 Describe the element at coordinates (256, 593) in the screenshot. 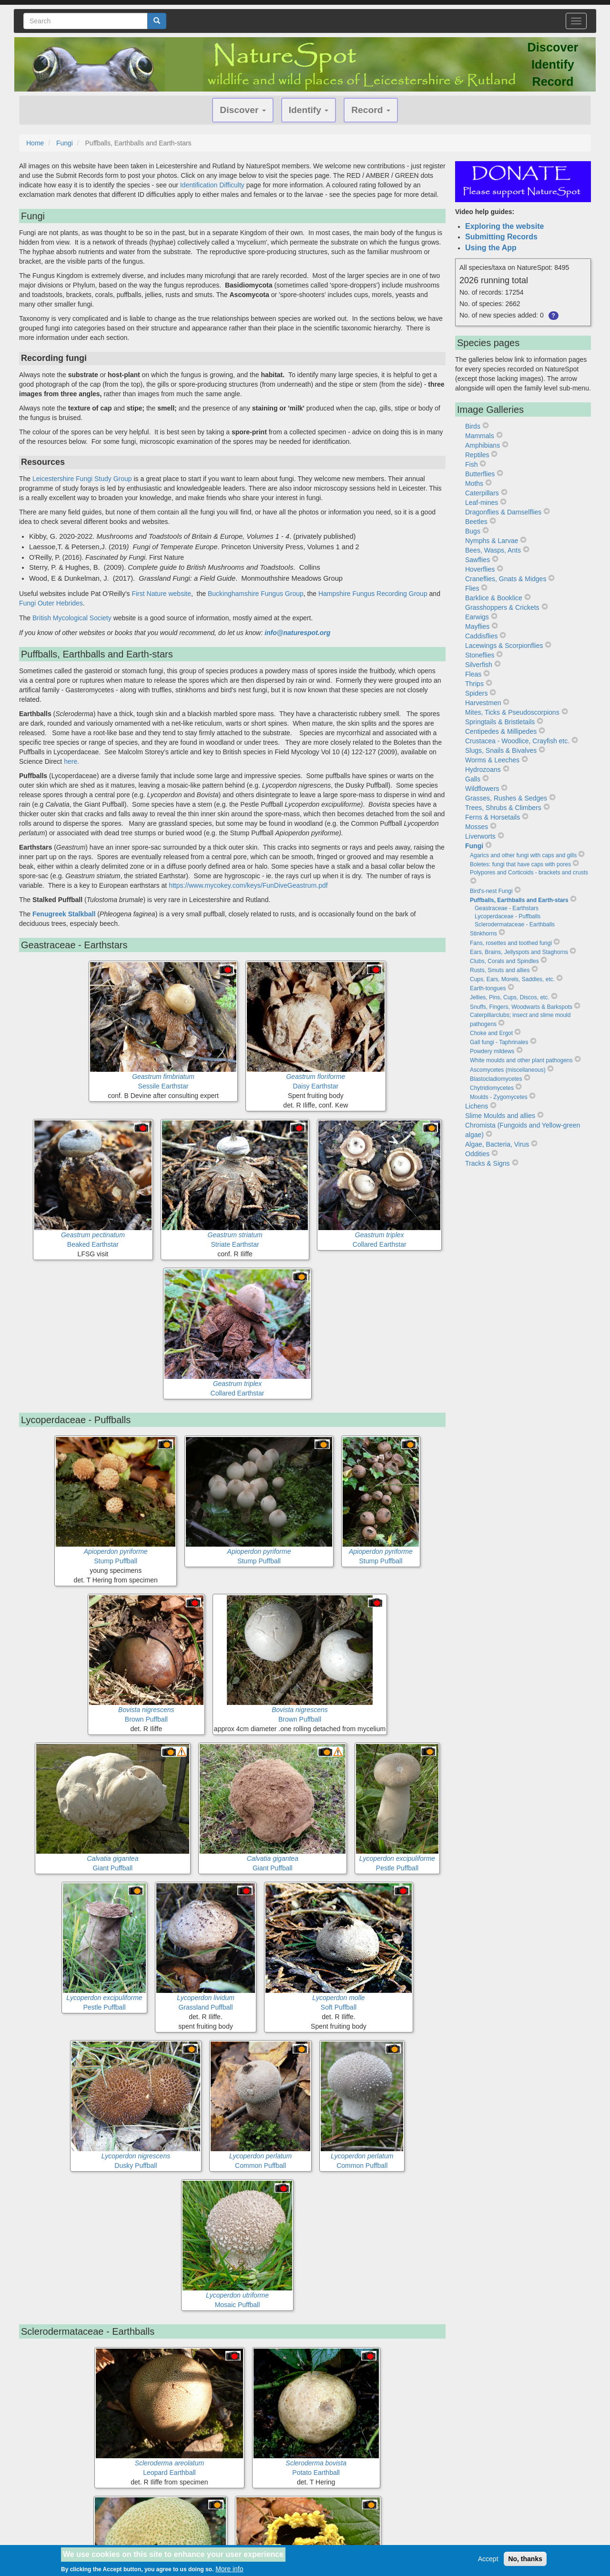

I see `Buckinghamshire Fungus Group` at that location.